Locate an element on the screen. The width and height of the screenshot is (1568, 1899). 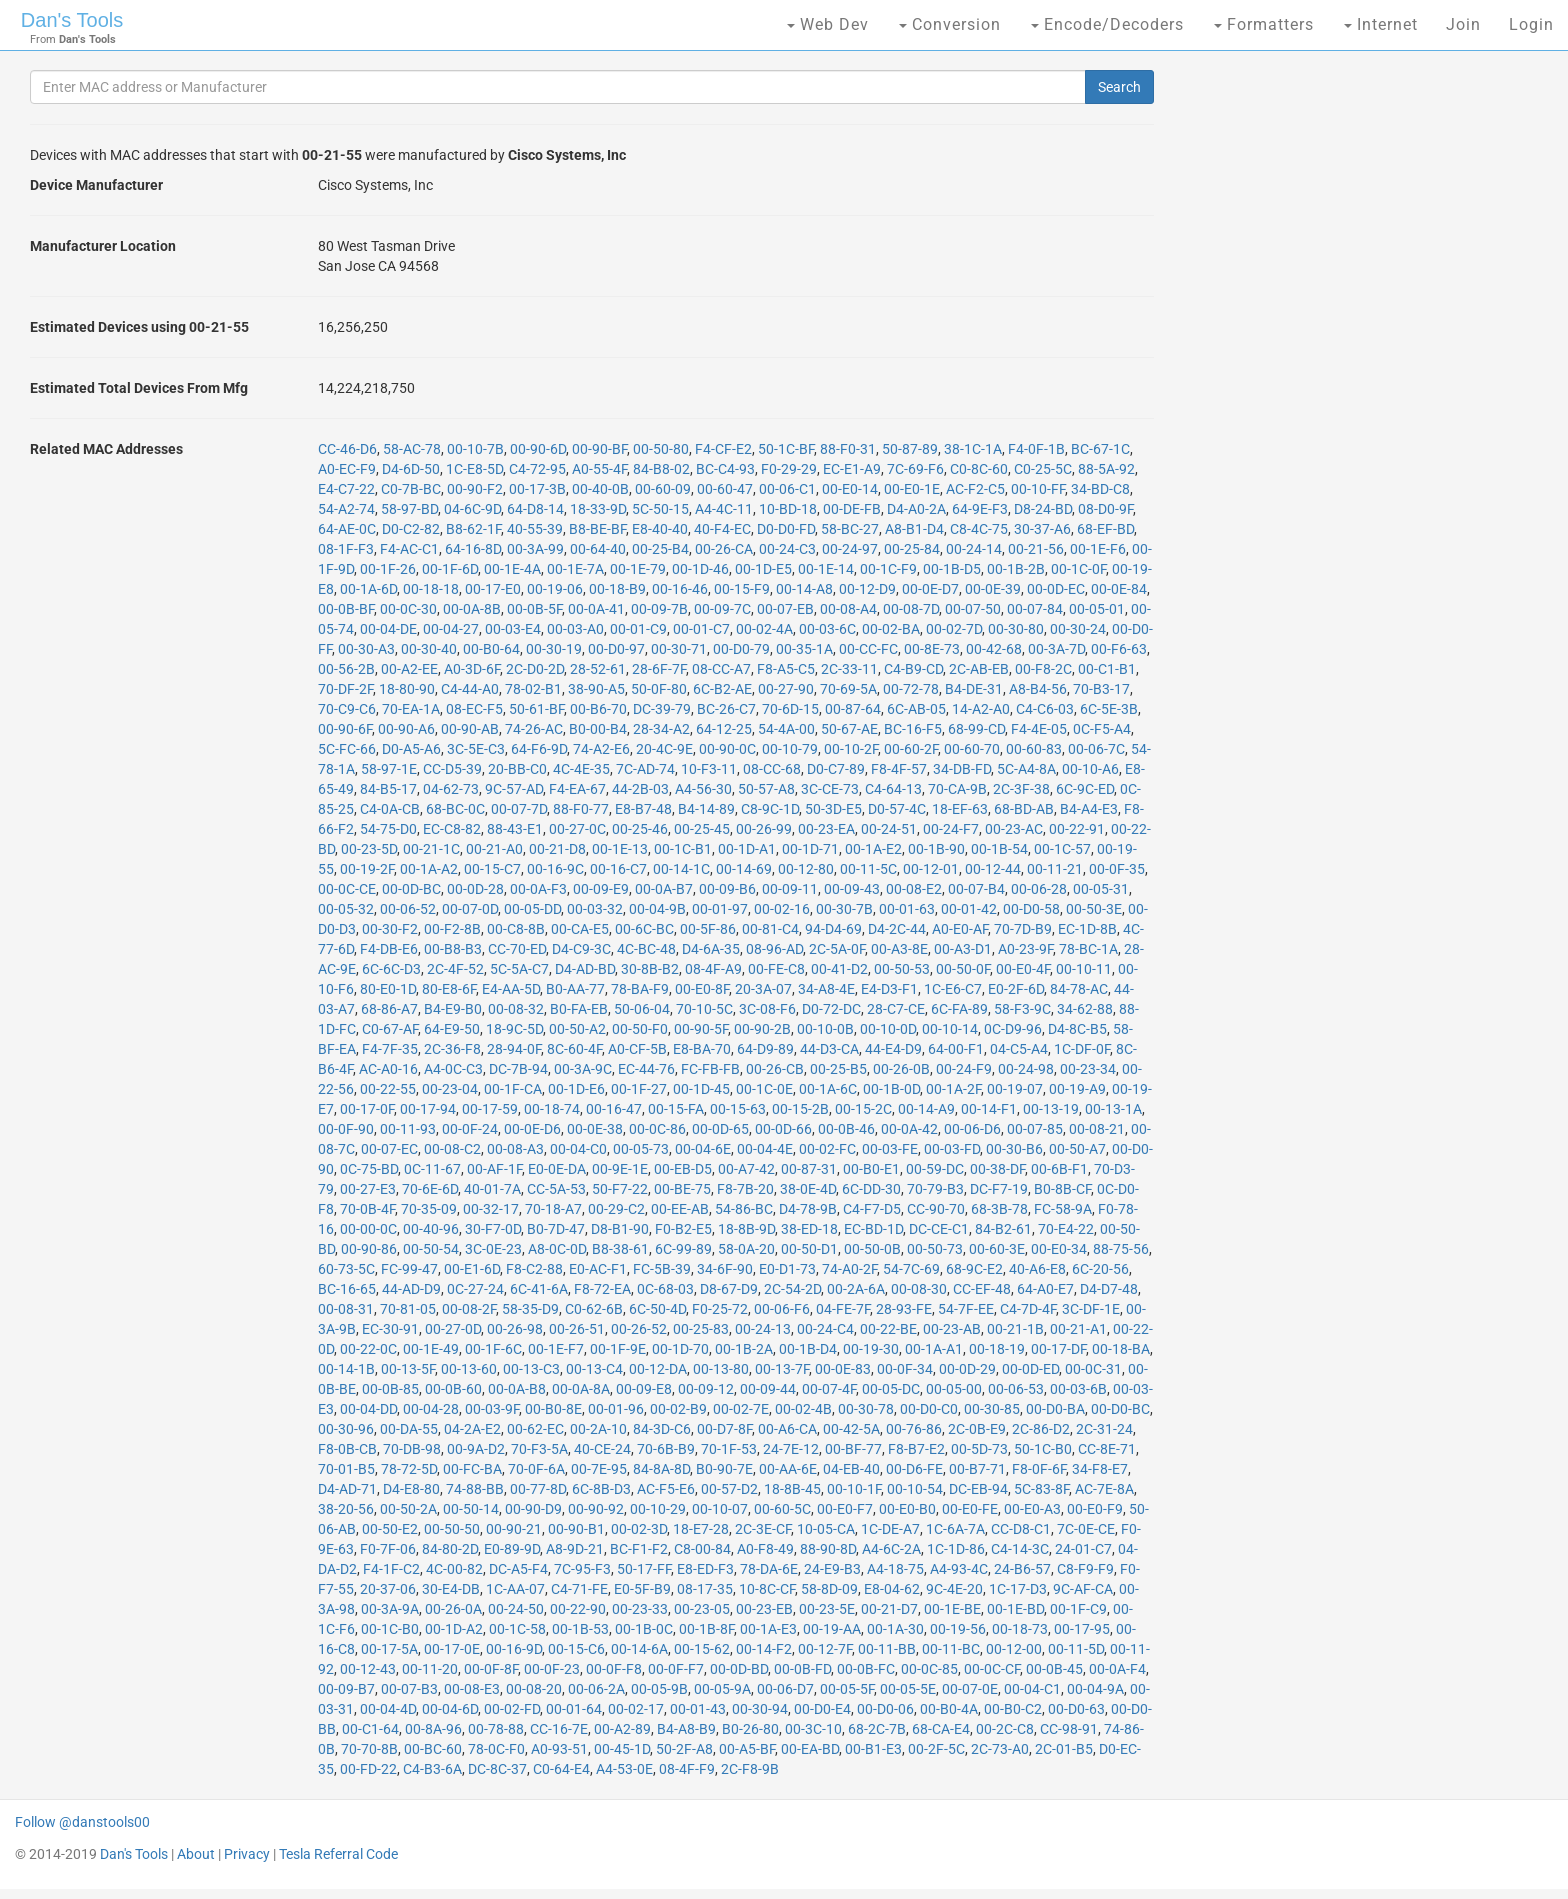
00-B1-E3 is located at coordinates (873, 1749).